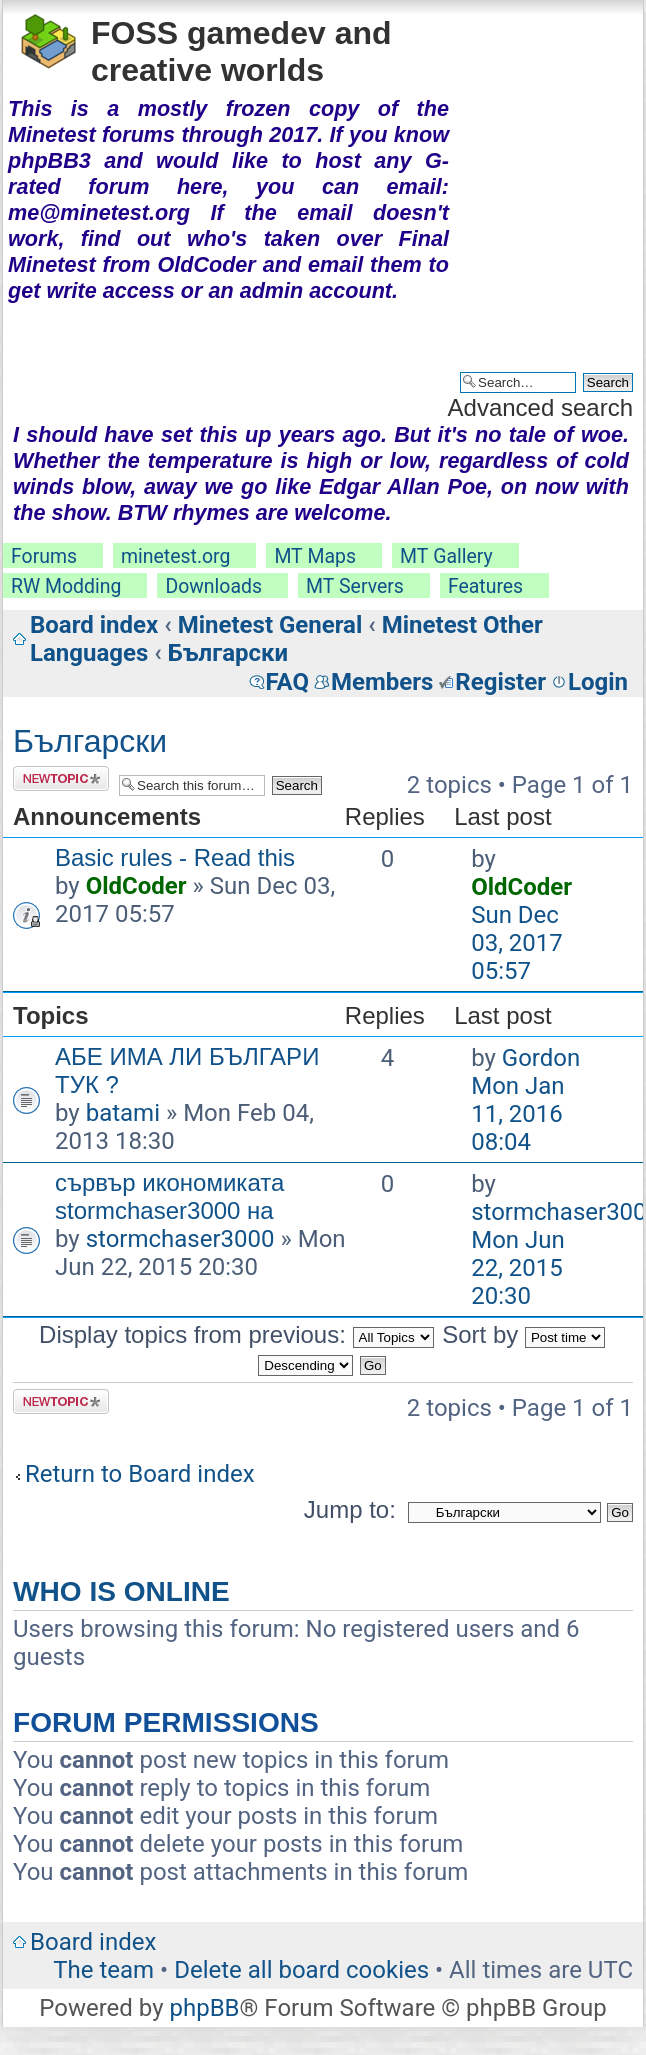 The image size is (646, 2055). I want to click on Български, so click(228, 653).